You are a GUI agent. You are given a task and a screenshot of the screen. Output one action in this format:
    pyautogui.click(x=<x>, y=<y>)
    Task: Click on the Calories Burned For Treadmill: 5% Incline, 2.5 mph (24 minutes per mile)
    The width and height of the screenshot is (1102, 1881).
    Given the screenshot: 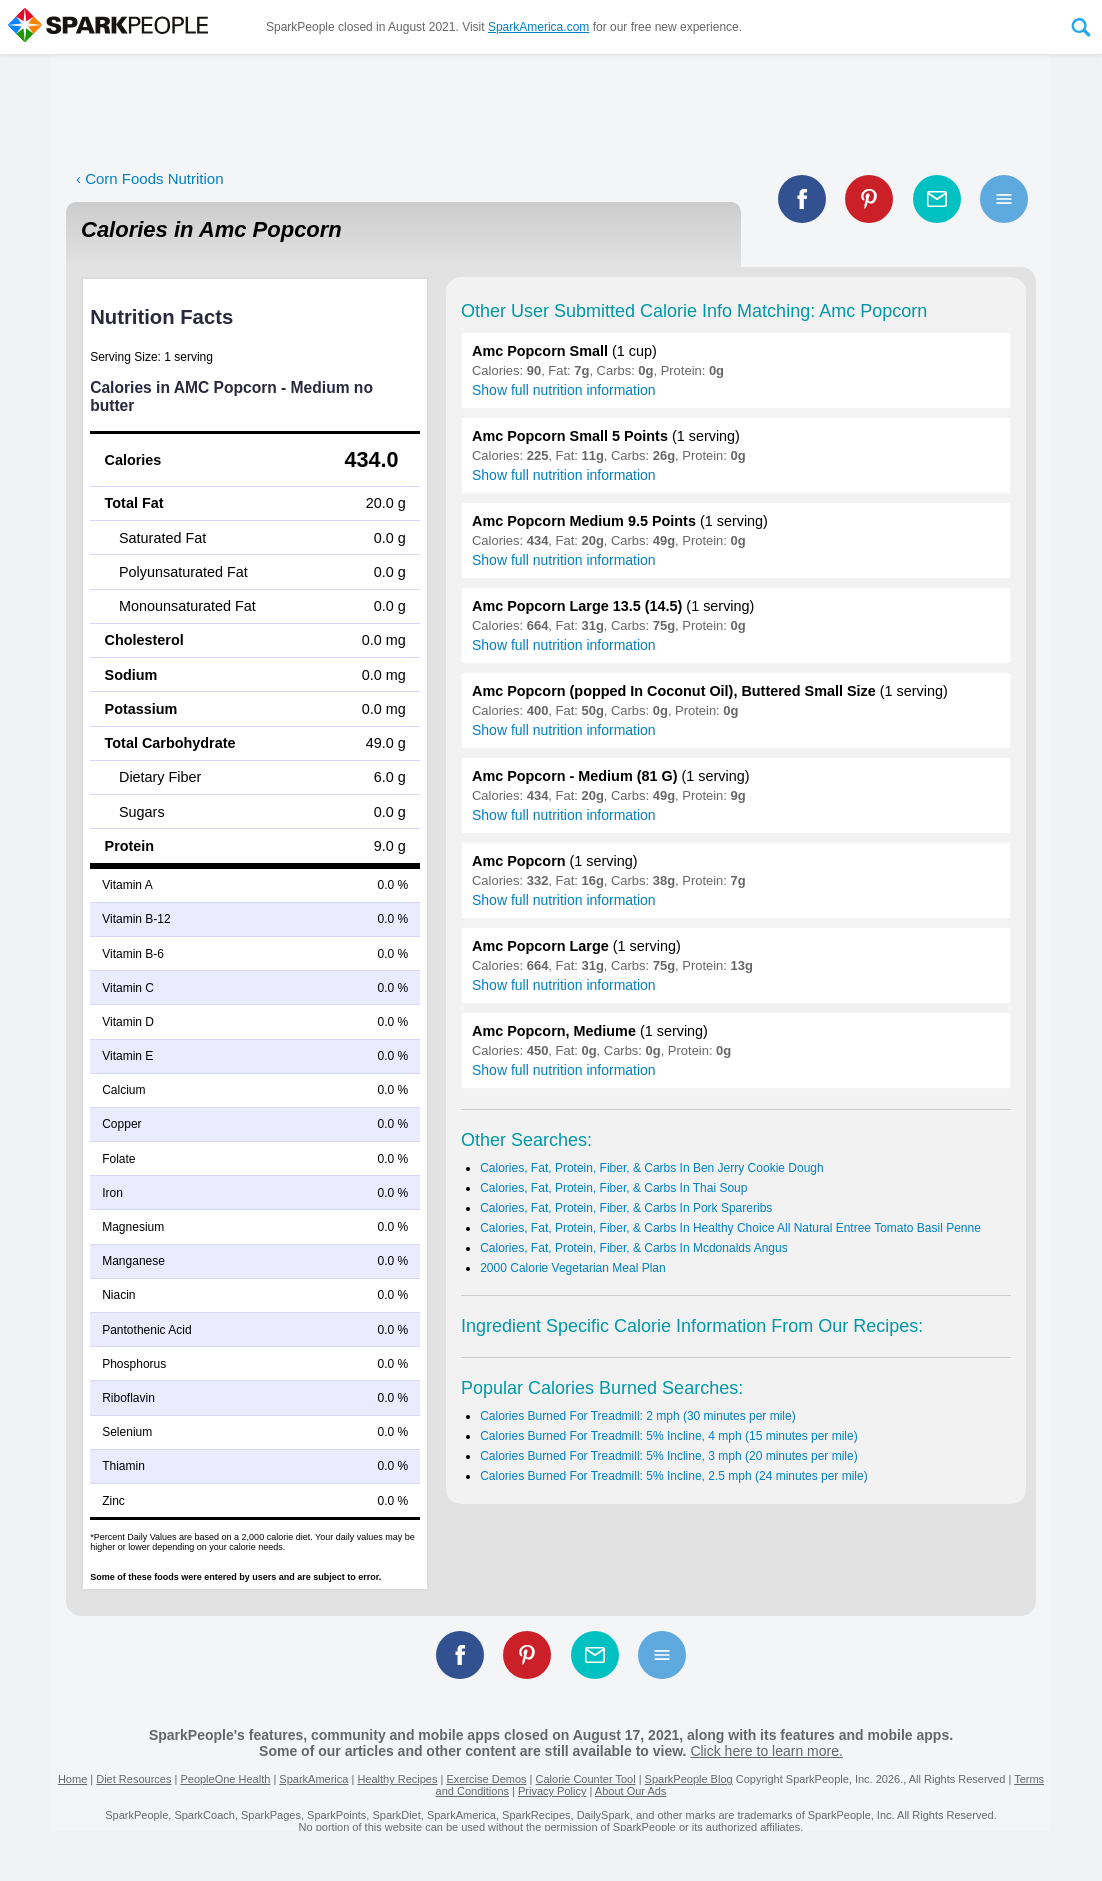 What is the action you would take?
    pyautogui.click(x=674, y=1476)
    